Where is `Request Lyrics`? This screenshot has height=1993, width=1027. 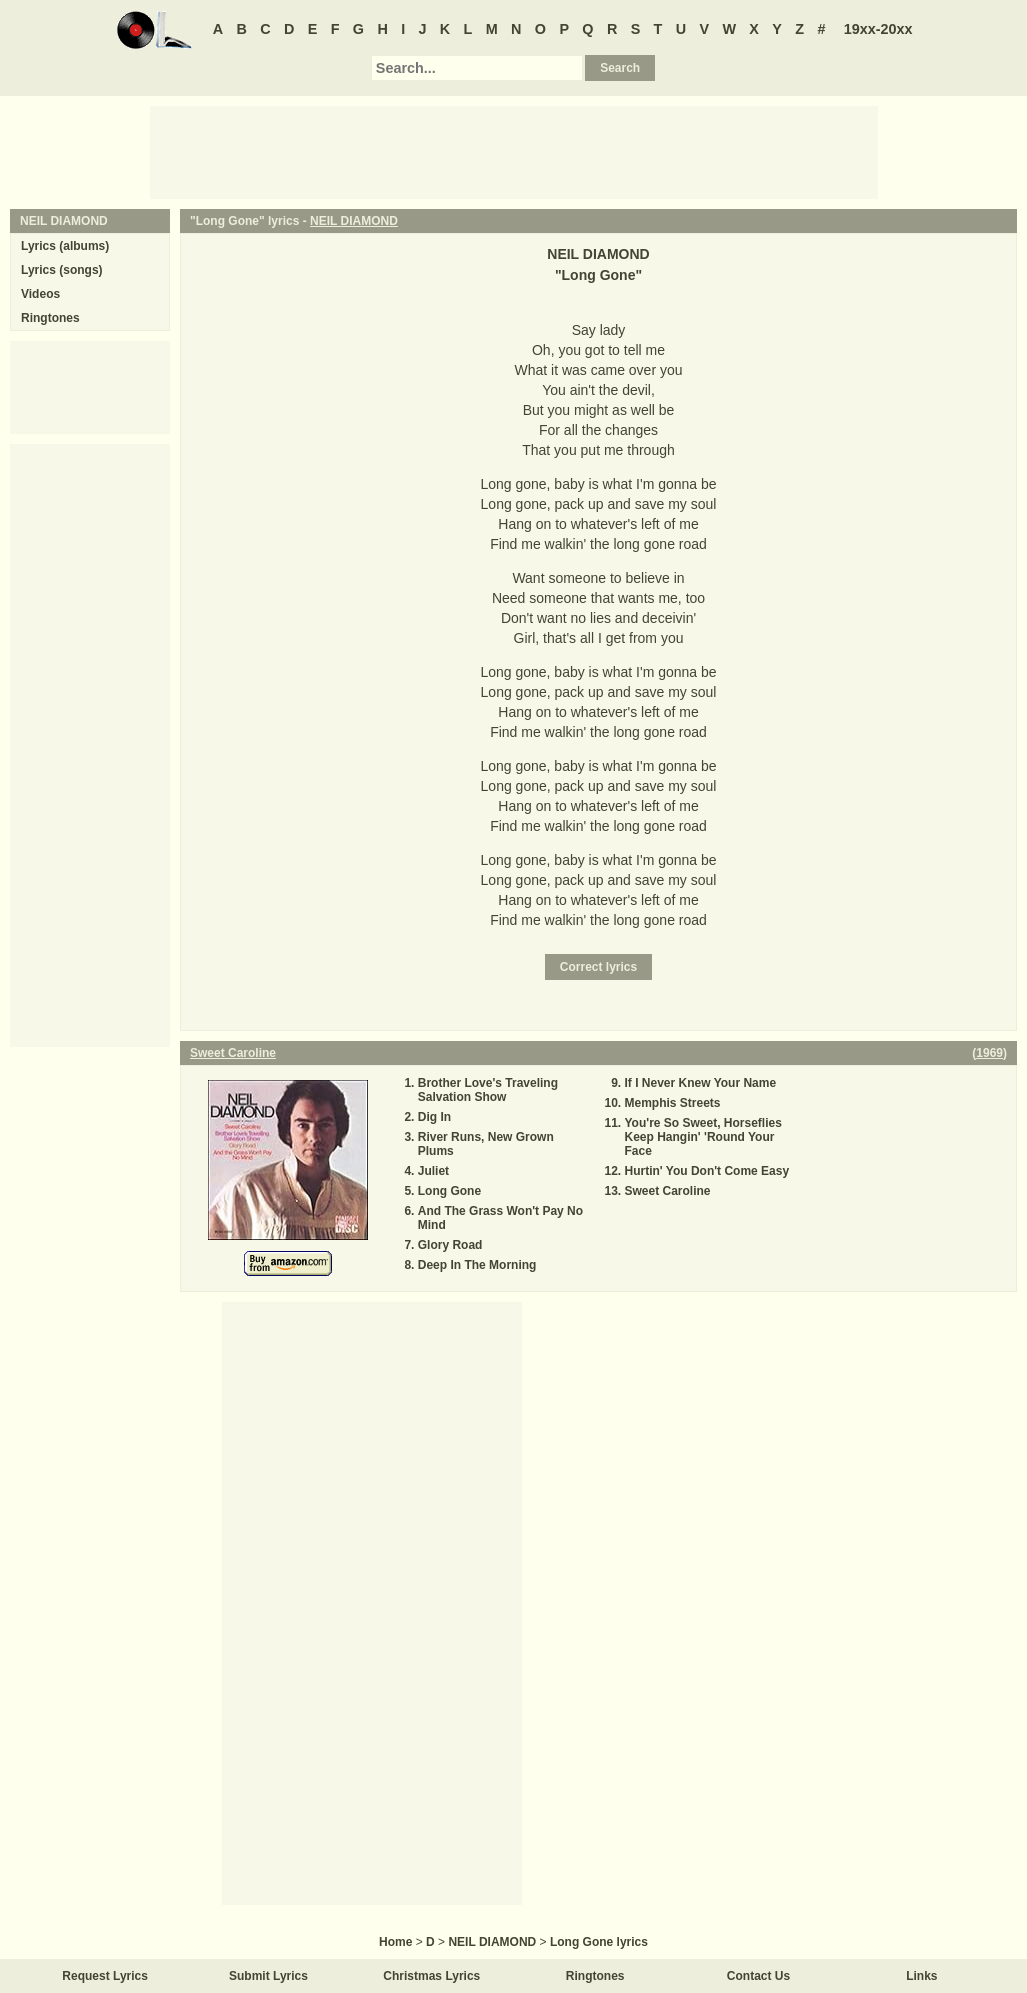 Request Lyrics is located at coordinates (105, 1976).